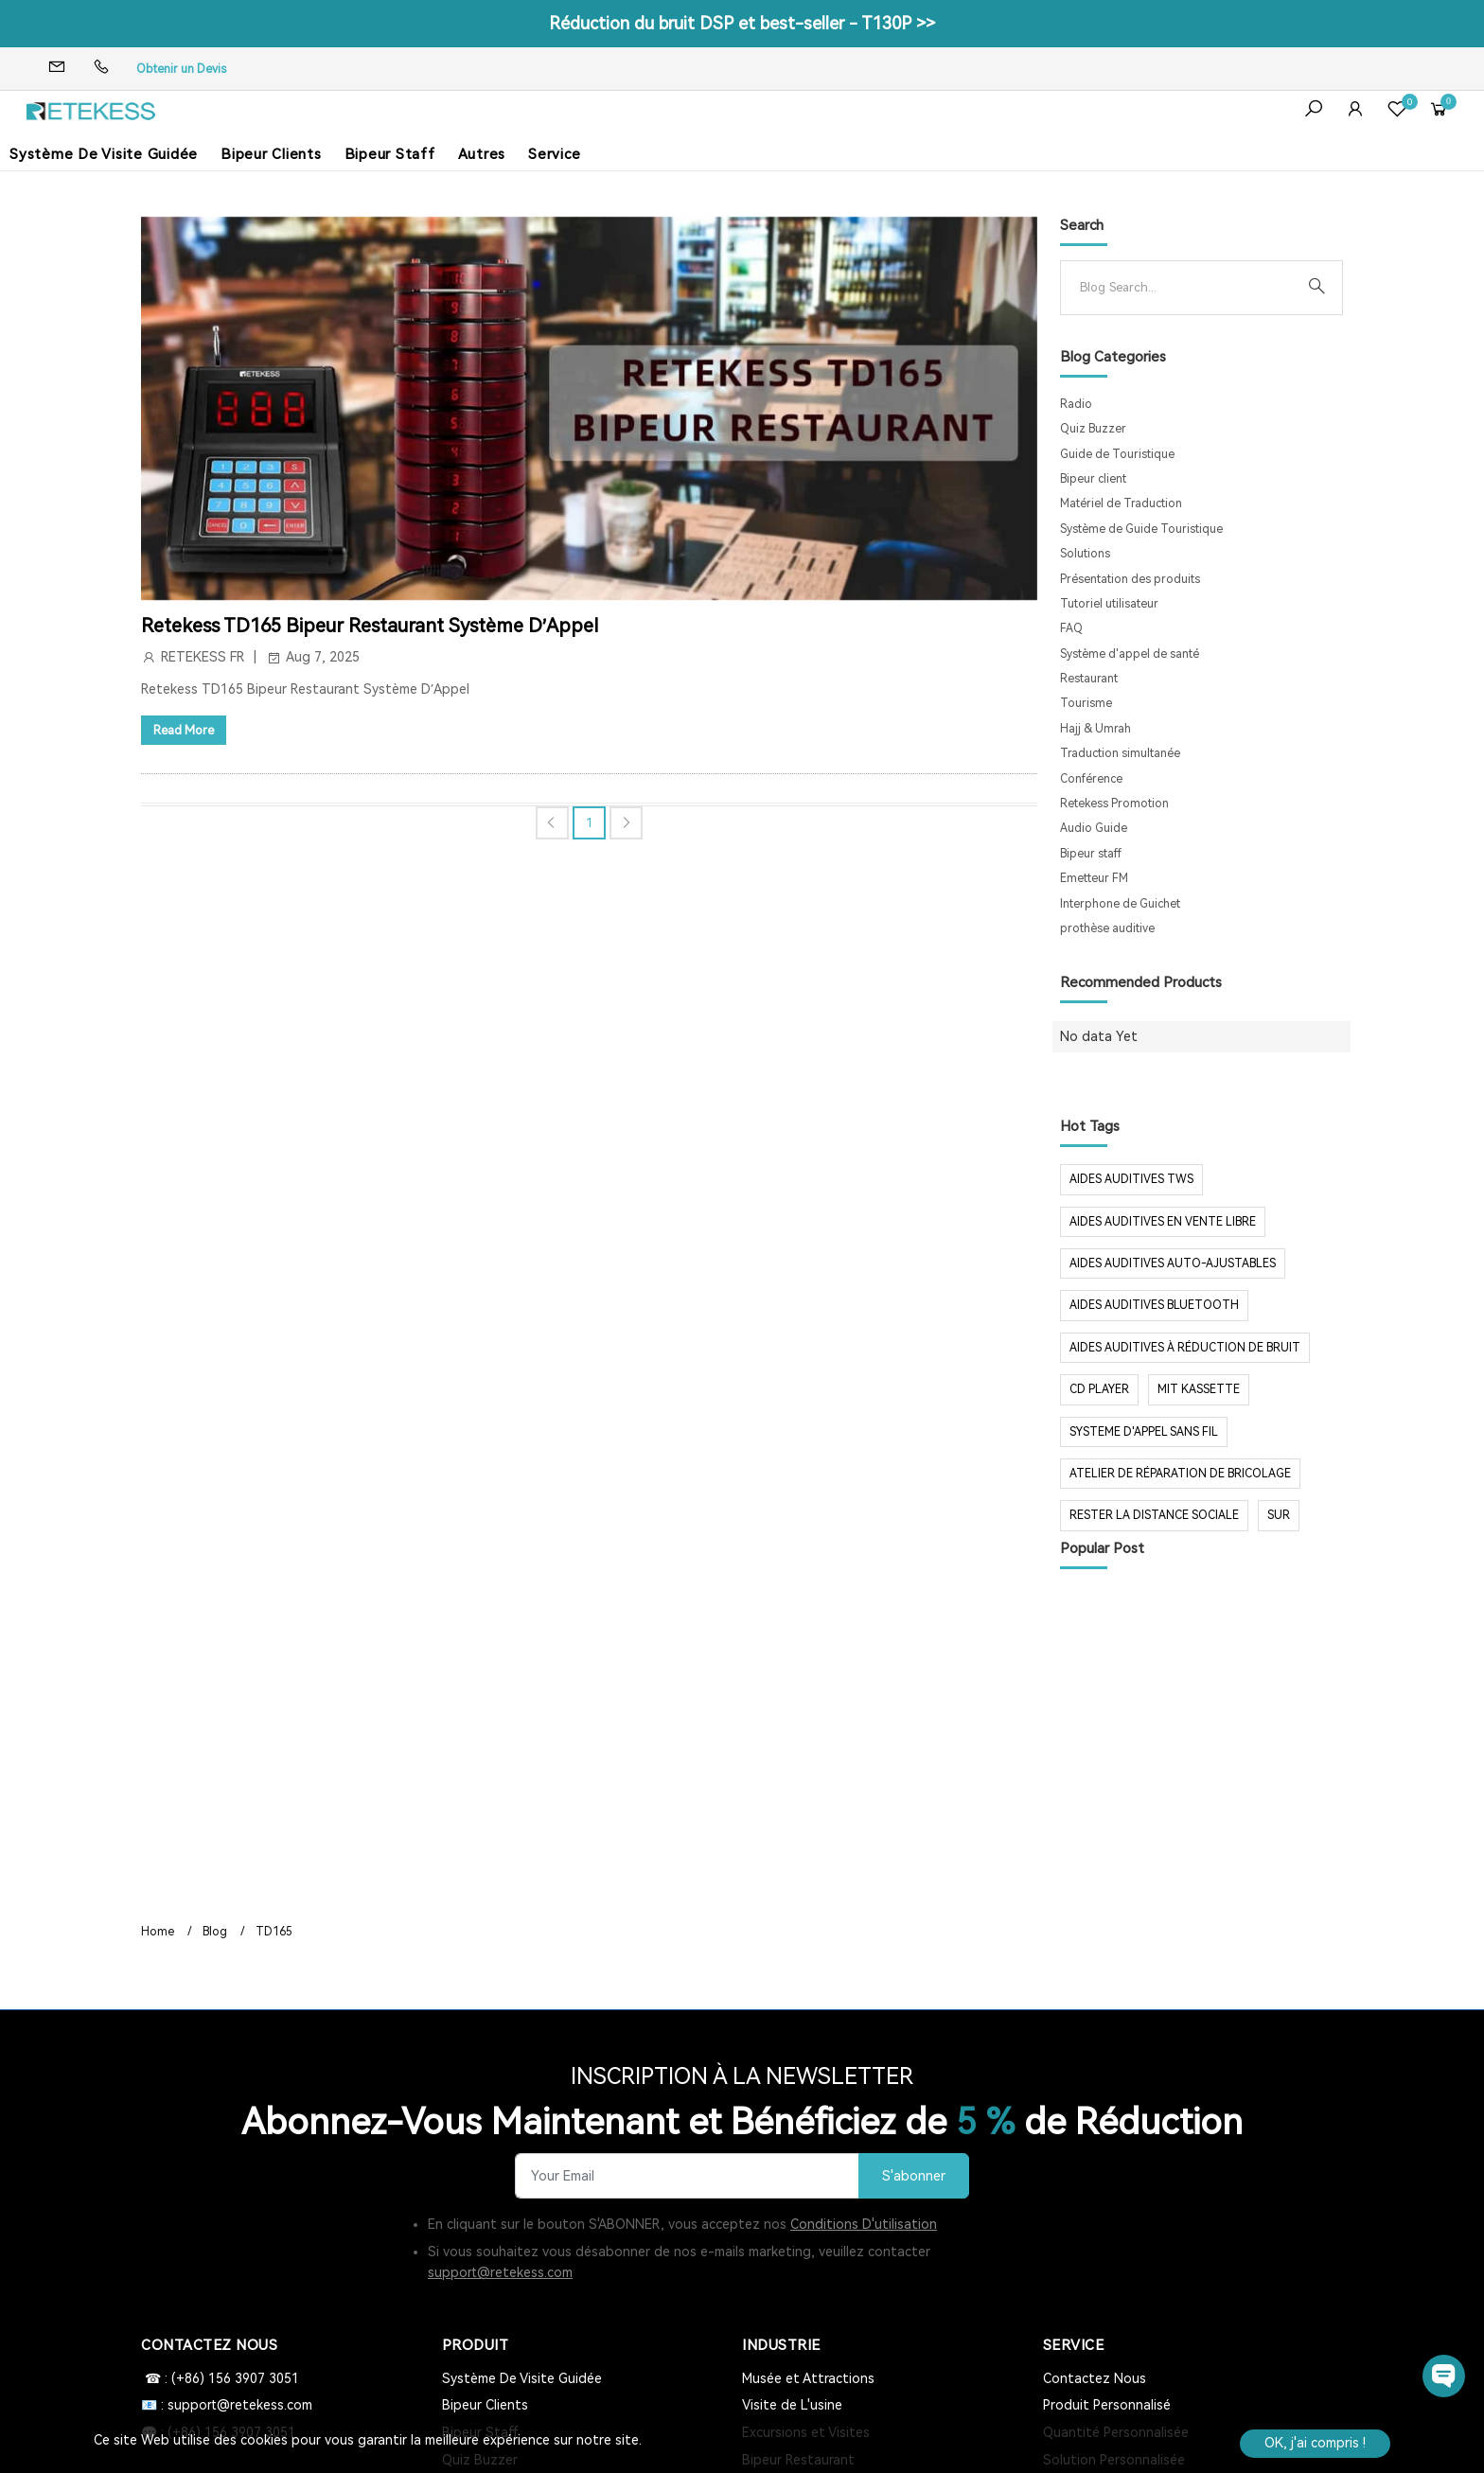 Image resolution: width=1484 pixels, height=2473 pixels. Describe the element at coordinates (1076, 404) in the screenshot. I see `Radio` at that location.